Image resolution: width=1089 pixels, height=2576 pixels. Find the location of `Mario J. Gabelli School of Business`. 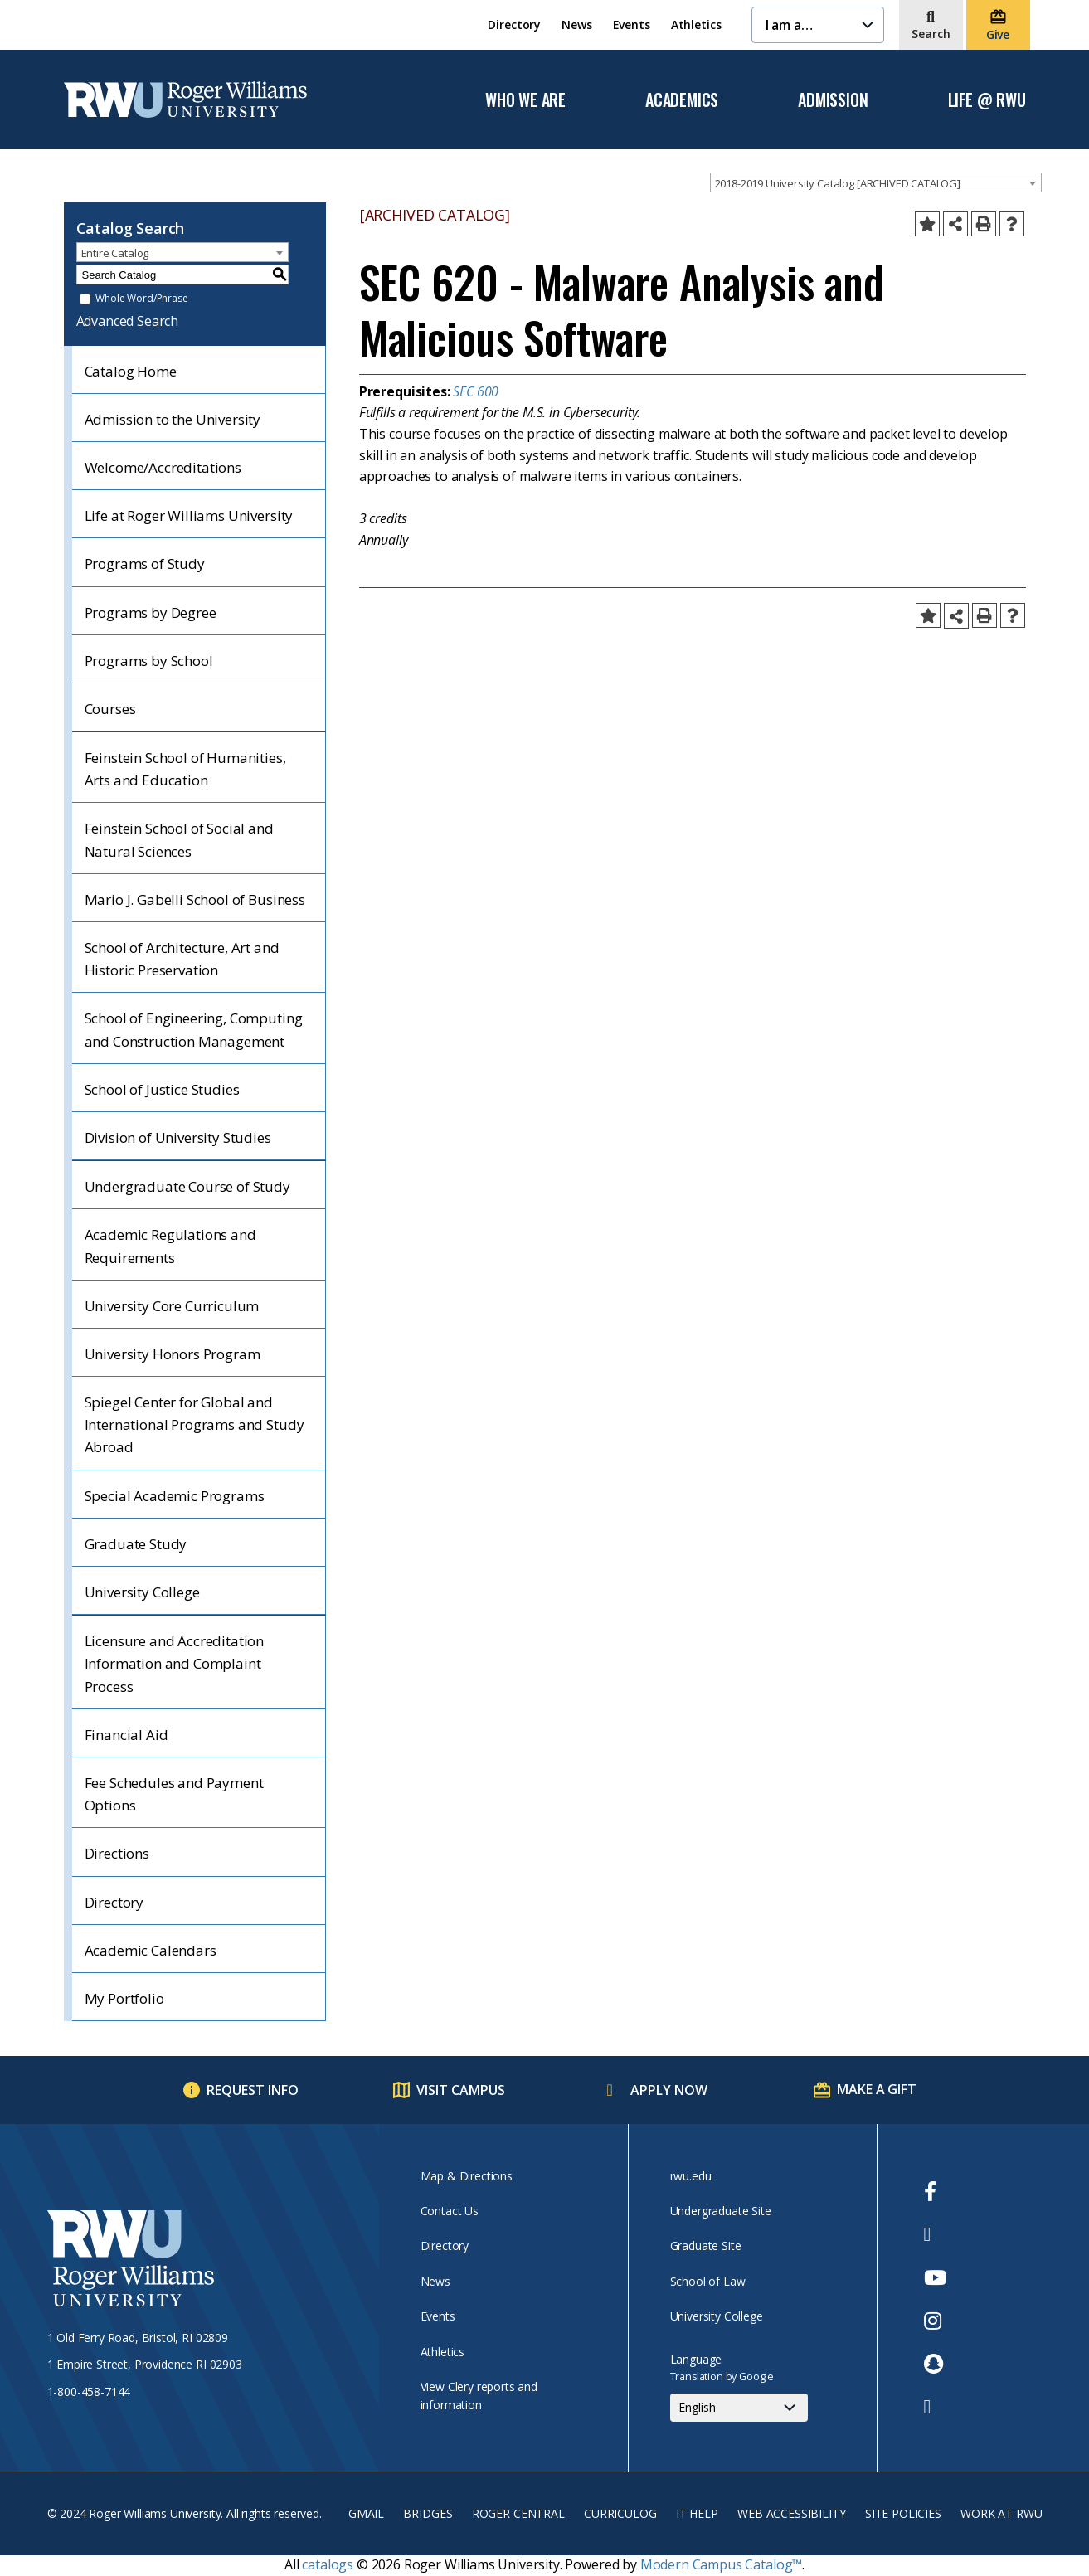

Mario J. Gabelli School of Business is located at coordinates (195, 899).